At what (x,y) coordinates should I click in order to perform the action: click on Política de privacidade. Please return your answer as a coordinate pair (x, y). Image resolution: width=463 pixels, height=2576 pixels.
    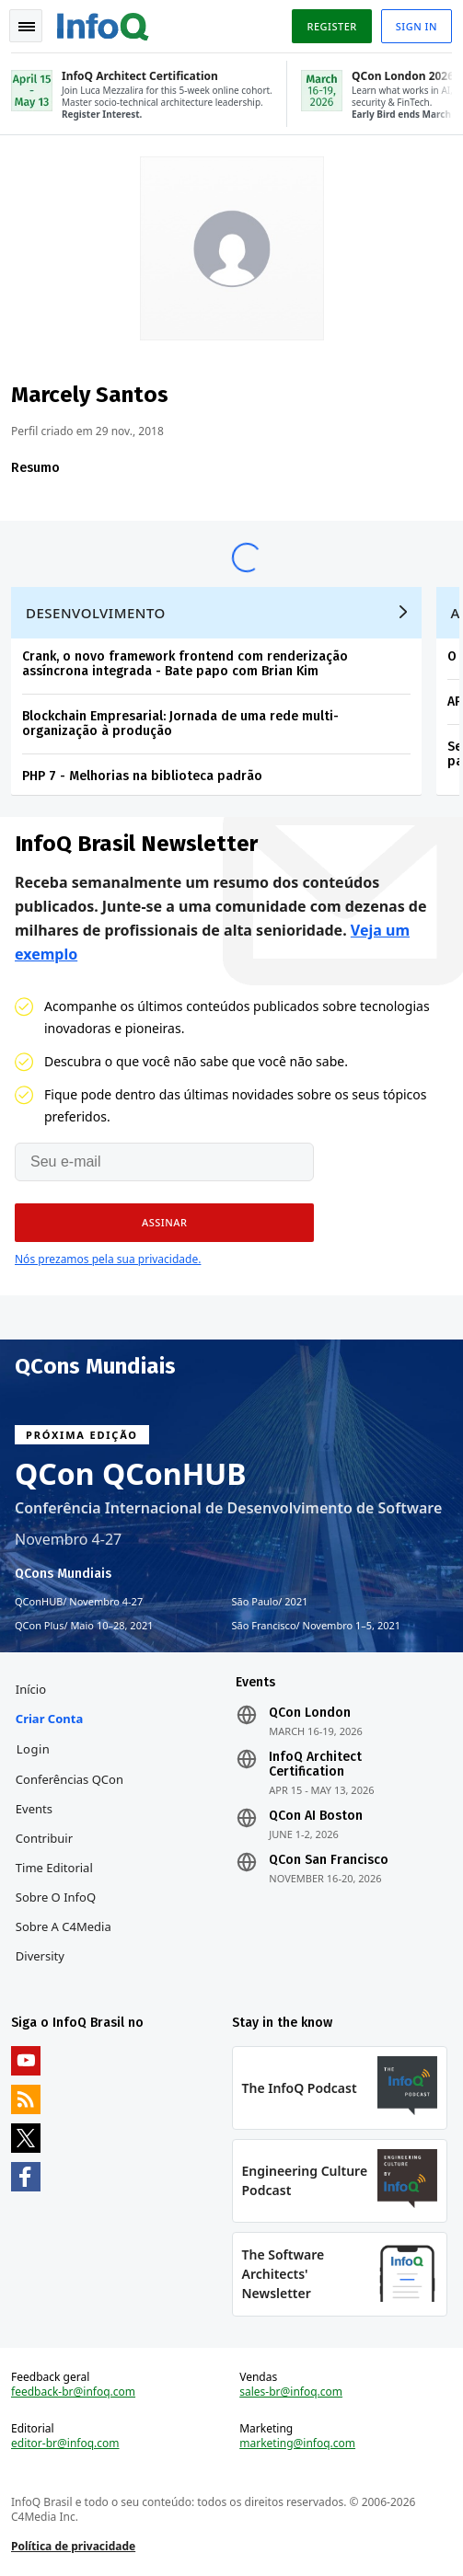
    Looking at the image, I should click on (73, 2546).